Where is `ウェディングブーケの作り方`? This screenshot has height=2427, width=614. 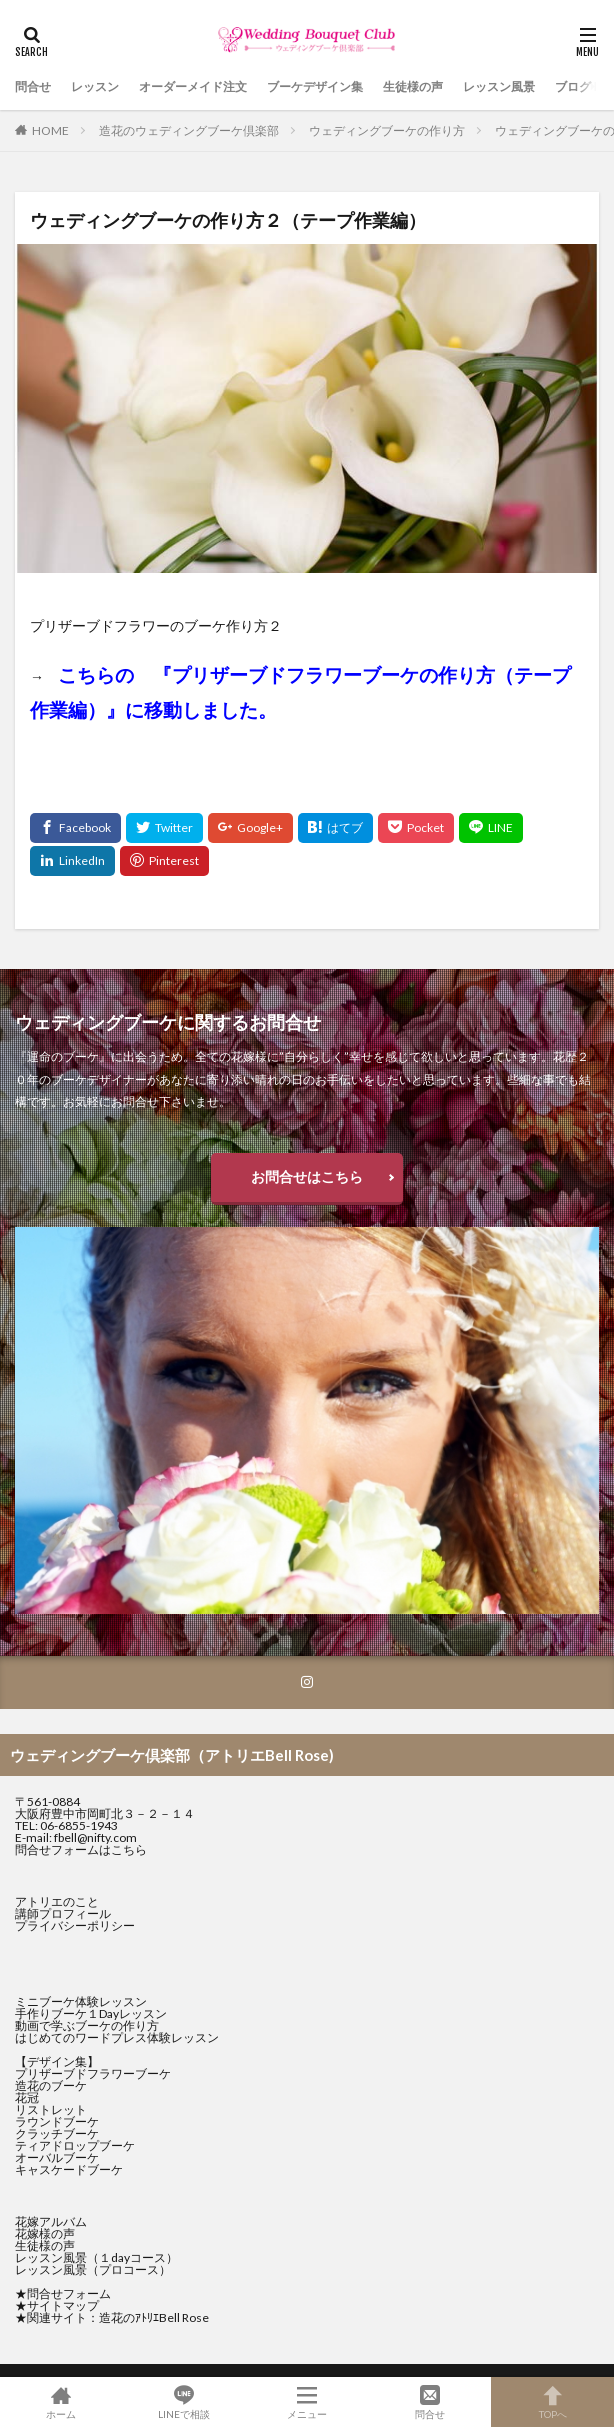
ウェディングブーケの作り方 is located at coordinates (387, 130).